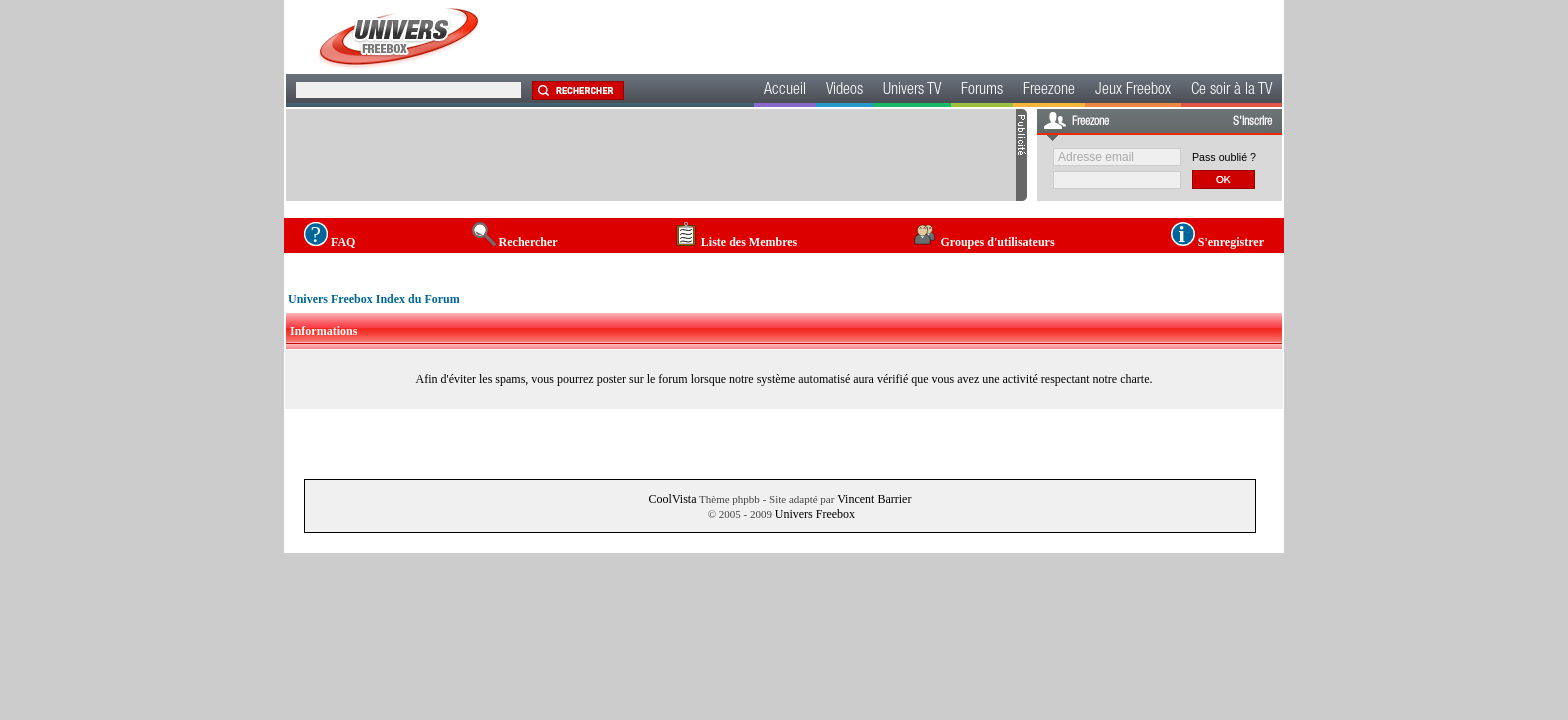  Describe the element at coordinates (844, 91) in the screenshot. I see `Videos` at that location.